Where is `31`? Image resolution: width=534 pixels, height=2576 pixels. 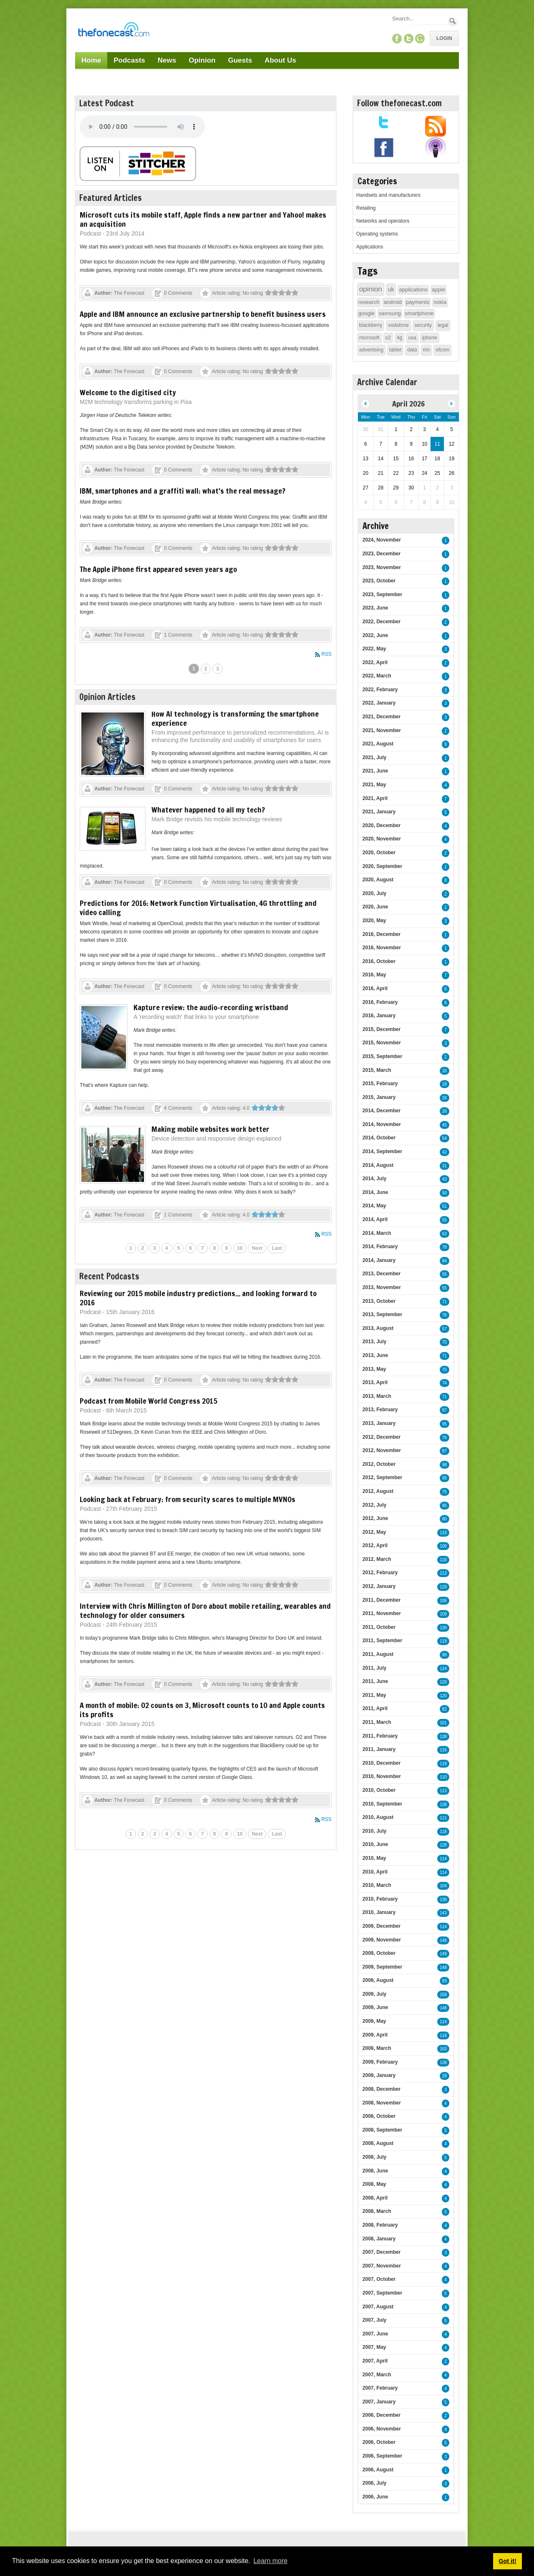
31 is located at coordinates (444, 1166).